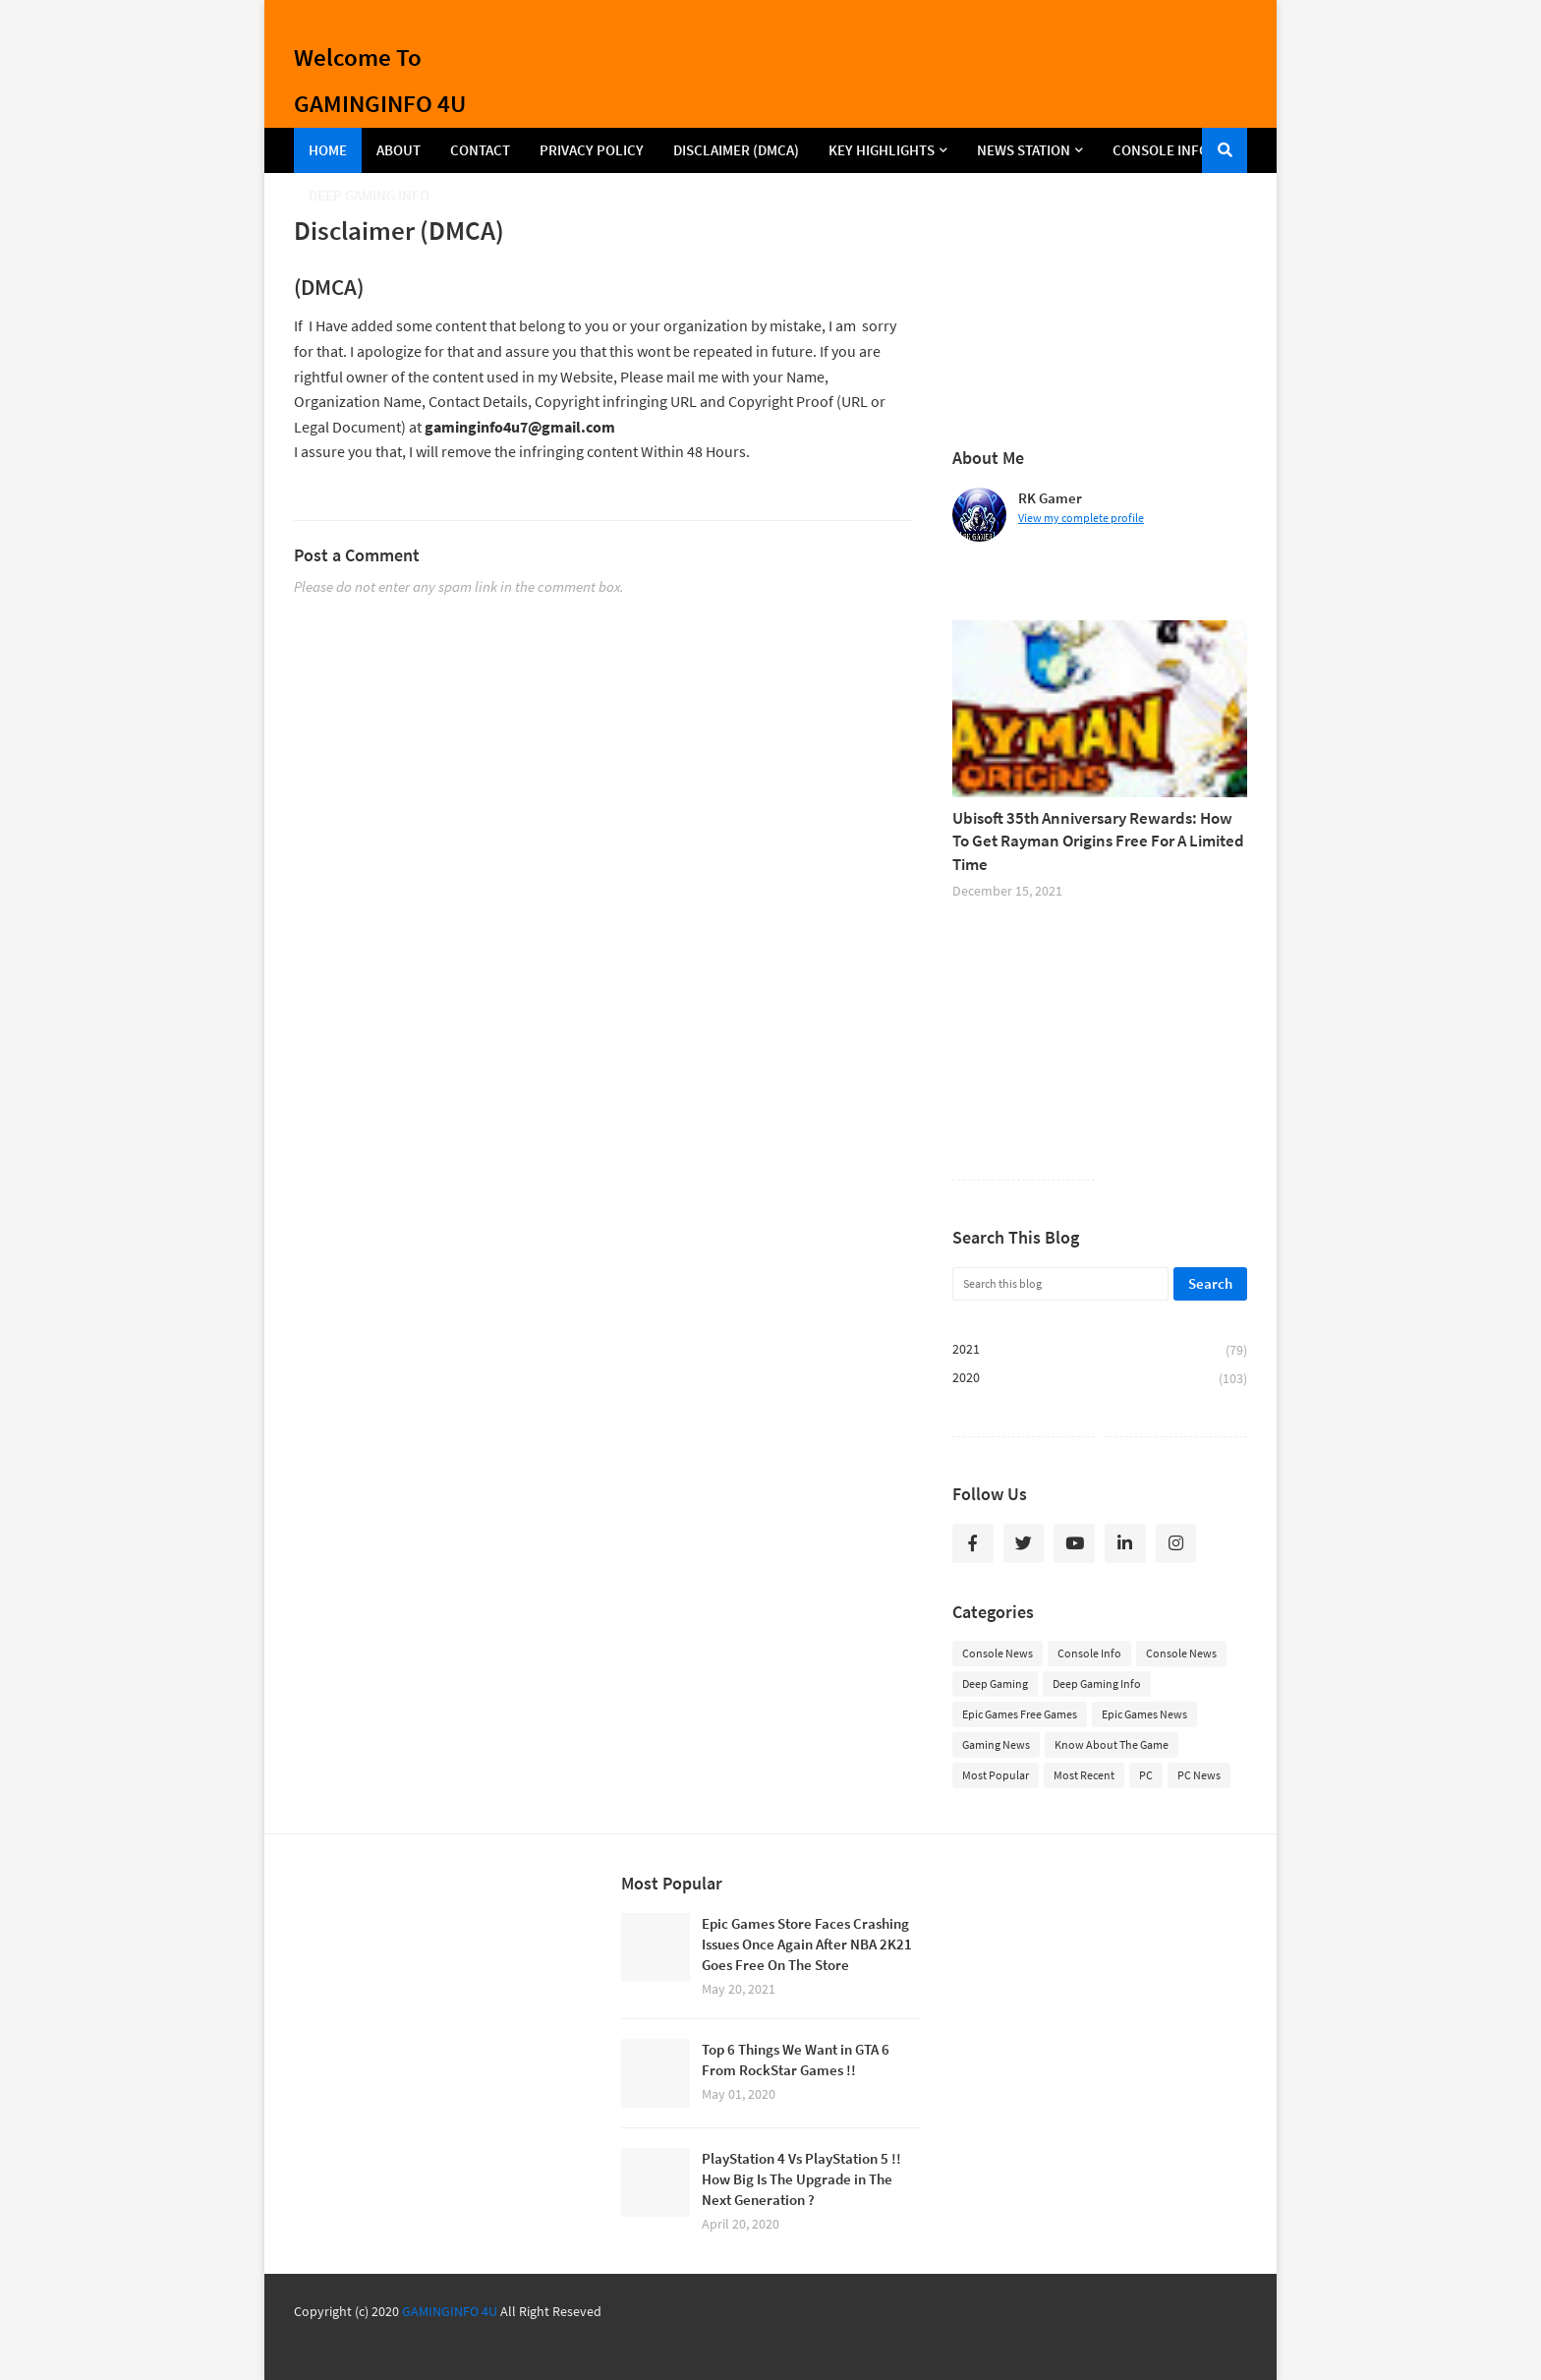 The height and width of the screenshot is (2380, 1541). What do you see at coordinates (328, 150) in the screenshot?
I see `Home [menuitem]` at bounding box center [328, 150].